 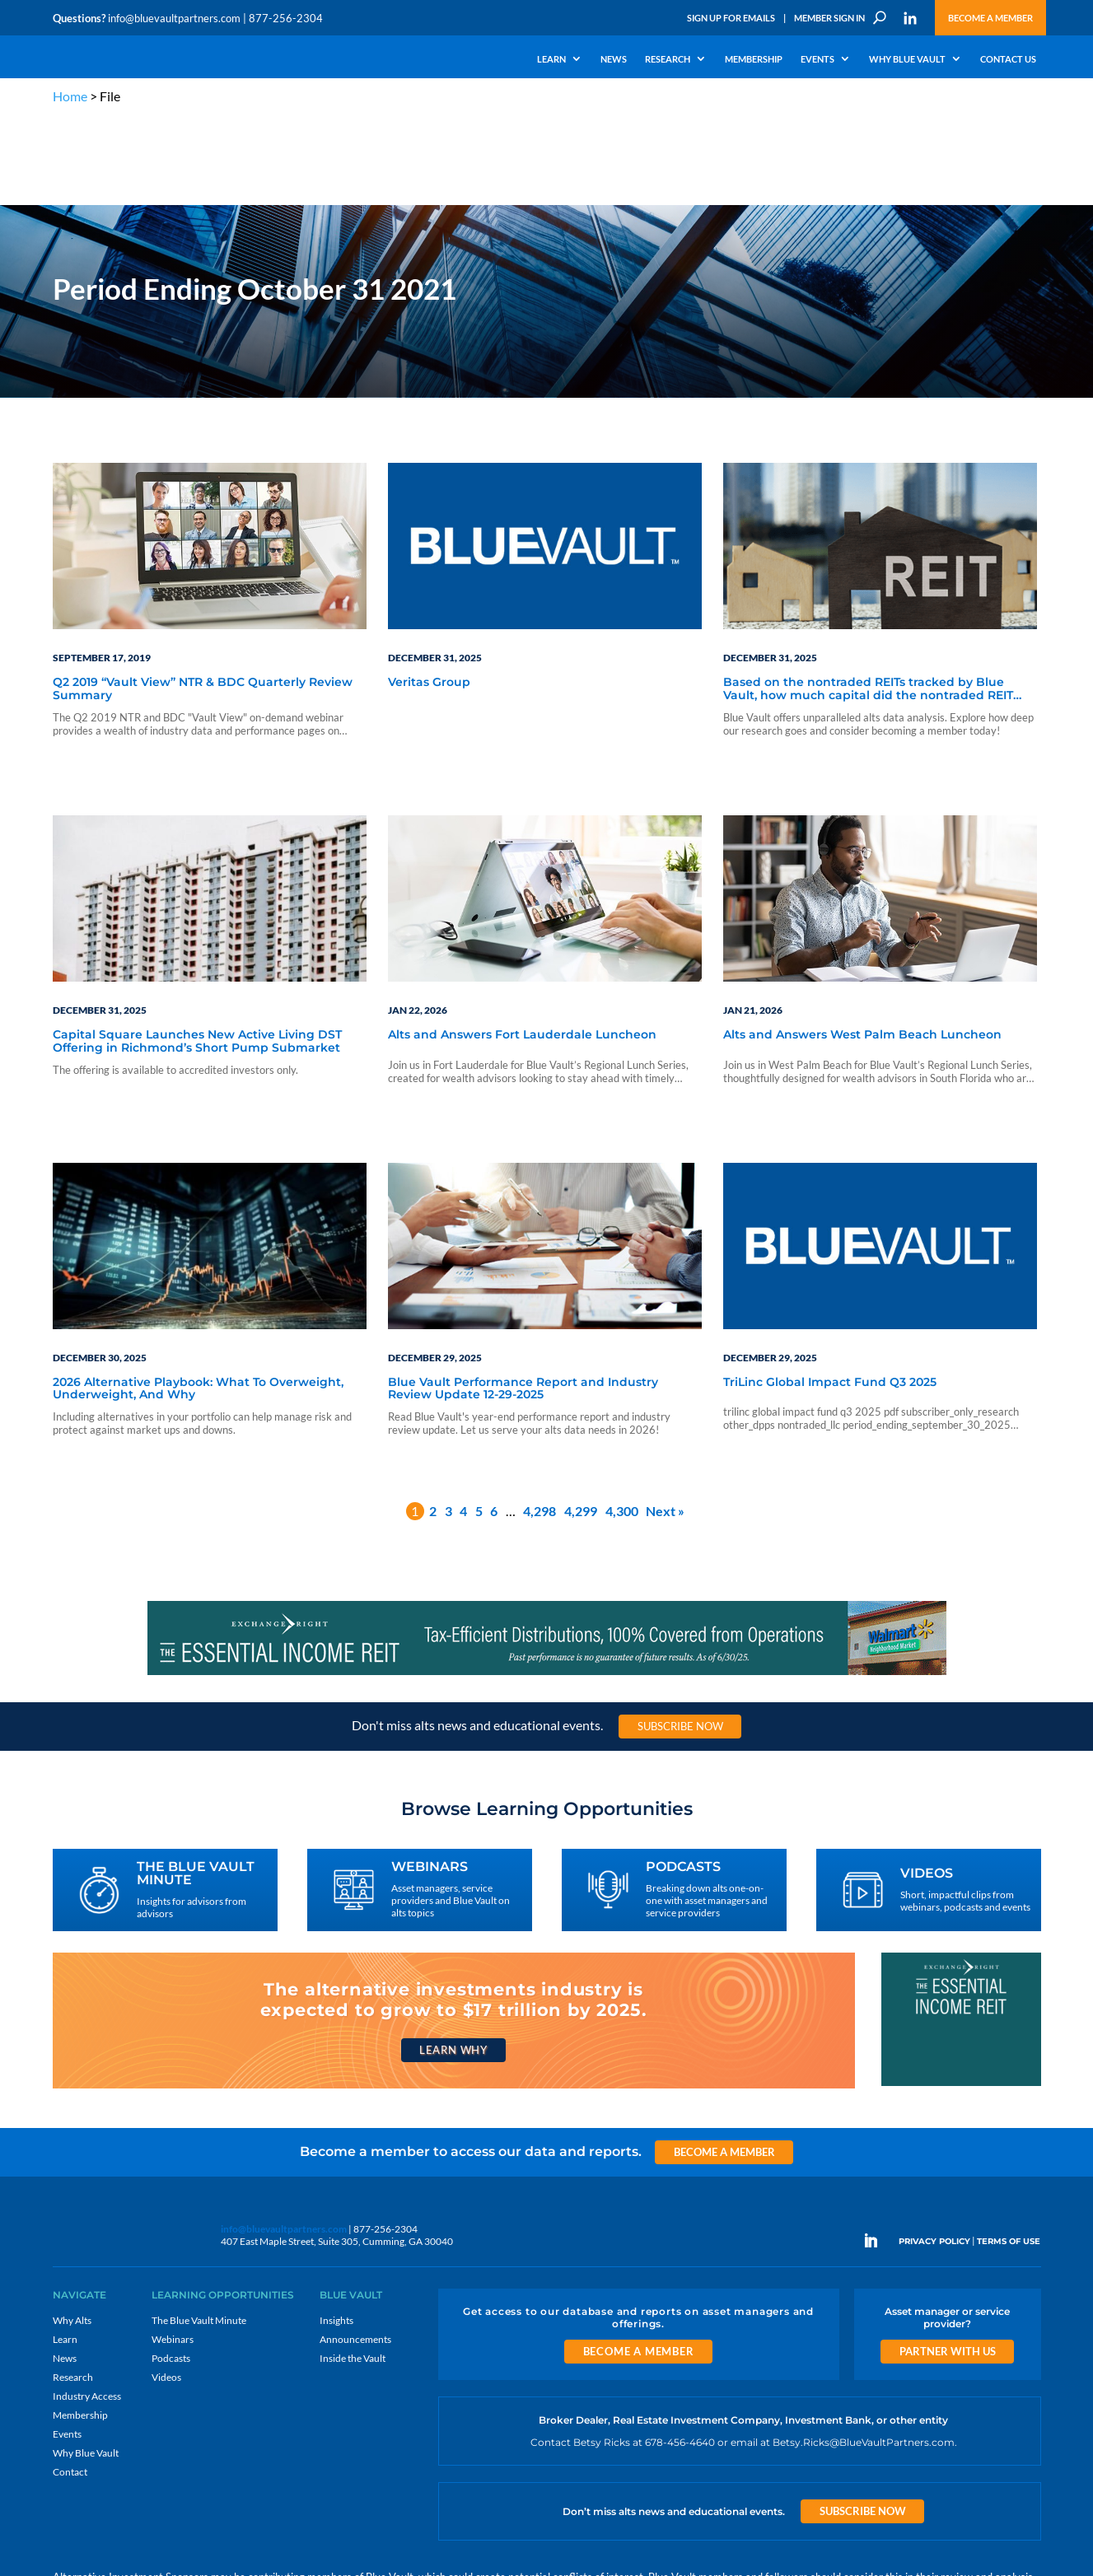 I want to click on Sign Up for Emails, so click(x=731, y=17).